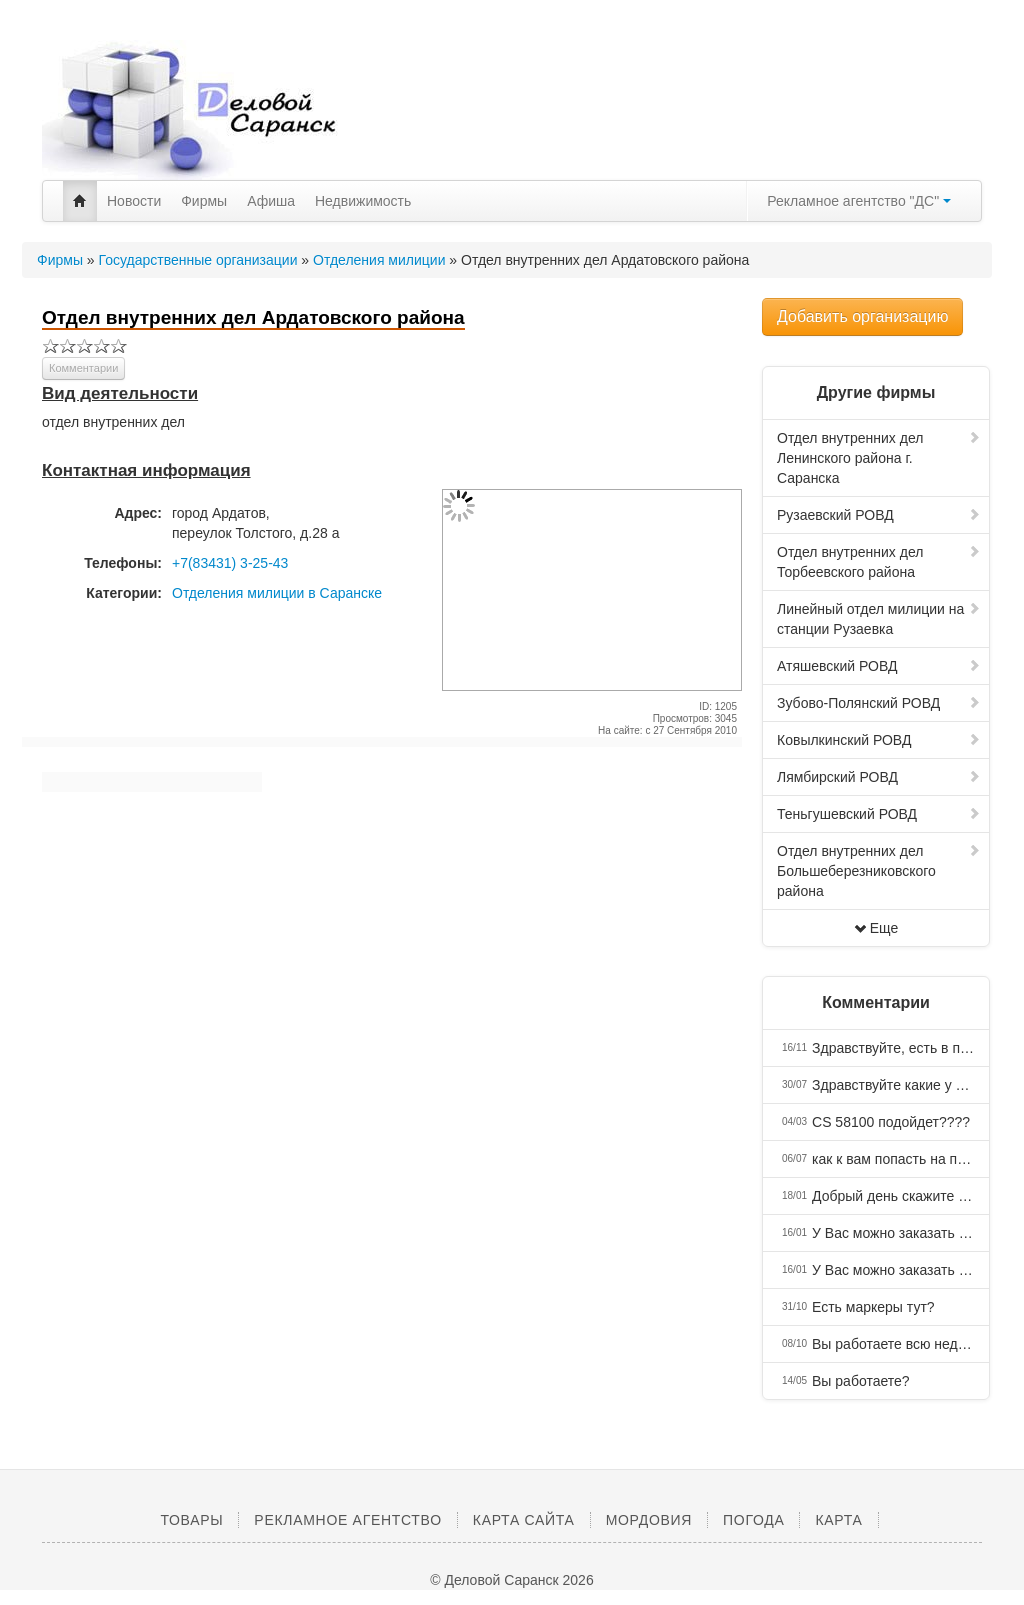 The height and width of the screenshot is (1605, 1024). What do you see at coordinates (204, 201) in the screenshot?
I see `Фирмы` at bounding box center [204, 201].